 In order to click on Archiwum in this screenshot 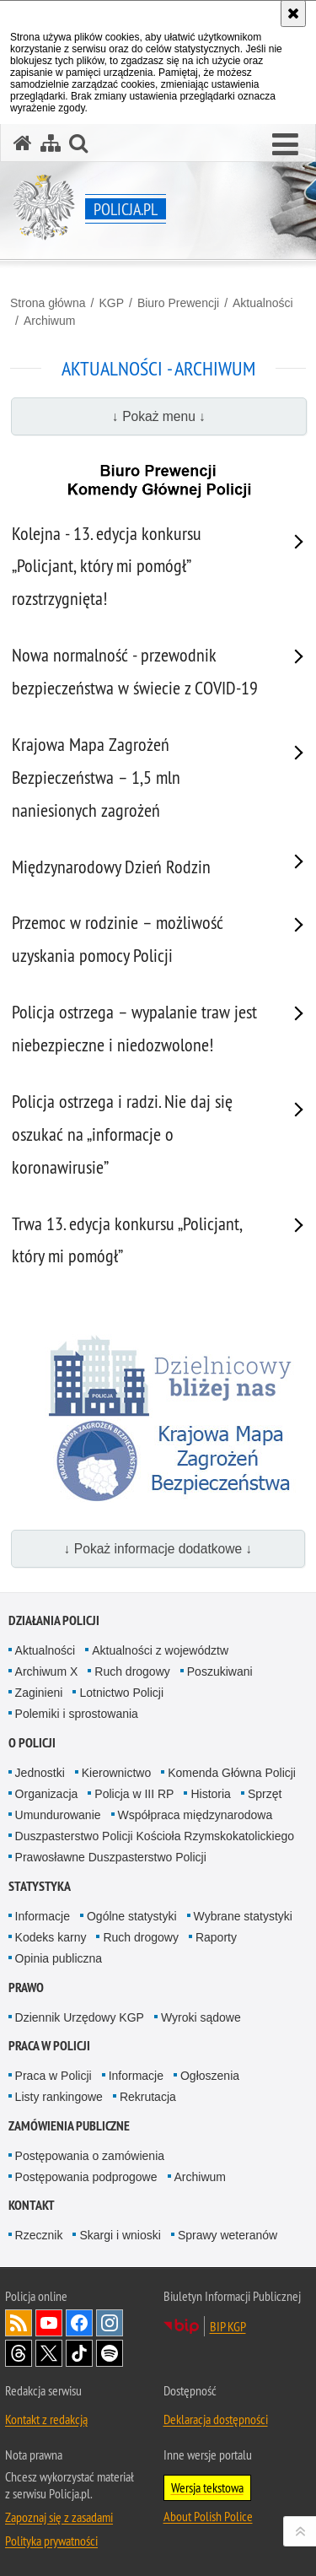, I will do `click(49, 320)`.